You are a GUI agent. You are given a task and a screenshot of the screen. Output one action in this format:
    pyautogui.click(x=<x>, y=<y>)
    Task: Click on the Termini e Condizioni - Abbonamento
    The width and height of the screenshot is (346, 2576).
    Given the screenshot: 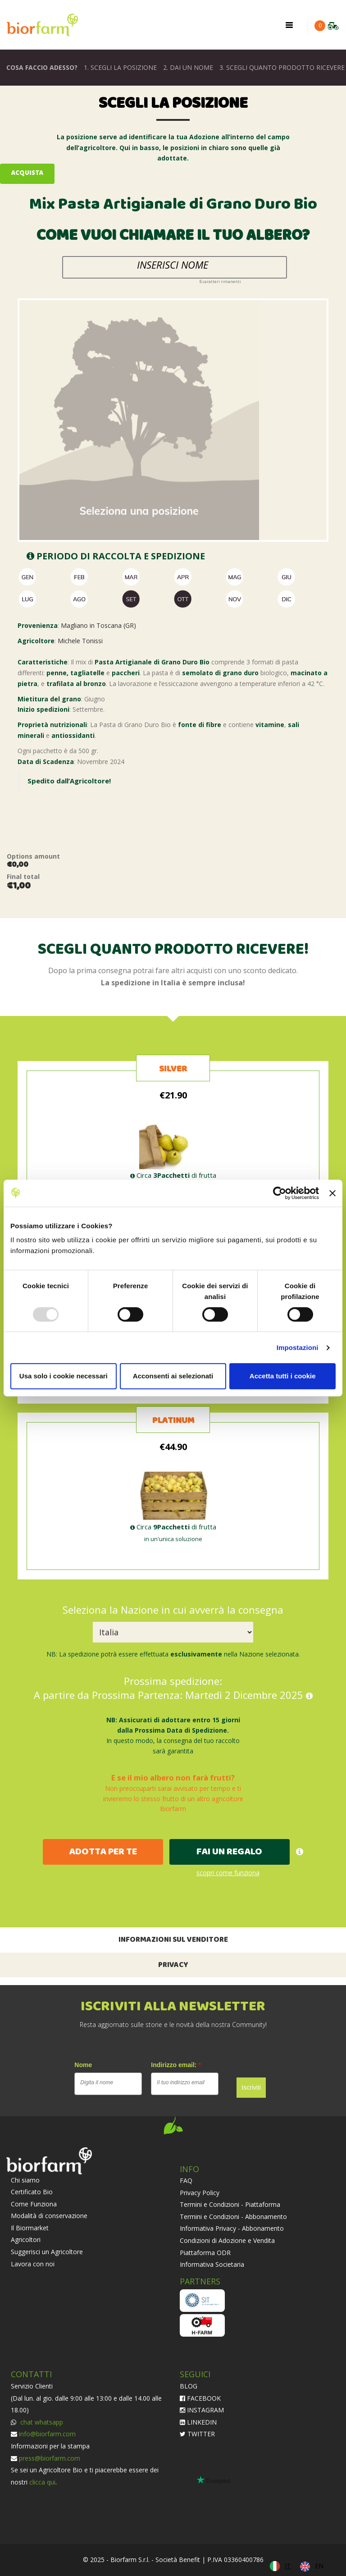 What is the action you would take?
    pyautogui.click(x=233, y=2216)
    